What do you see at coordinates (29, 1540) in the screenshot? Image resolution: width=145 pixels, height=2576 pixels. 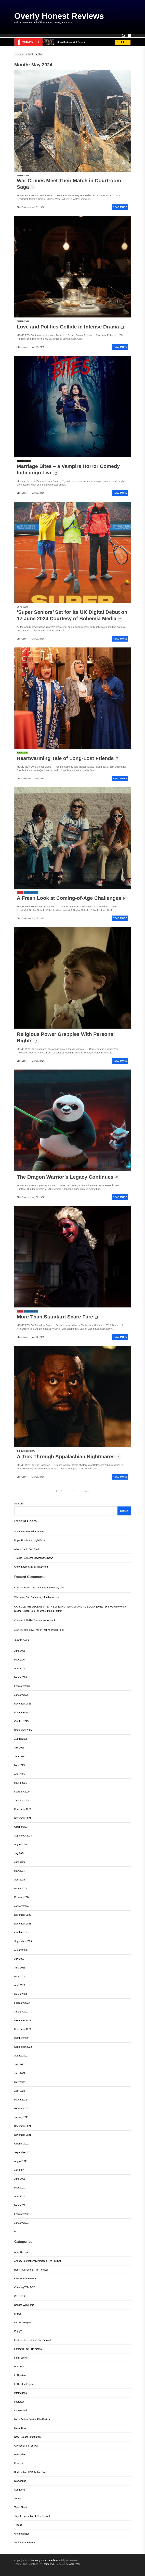 I see `Hope, Hustle, and High Kicks` at bounding box center [29, 1540].